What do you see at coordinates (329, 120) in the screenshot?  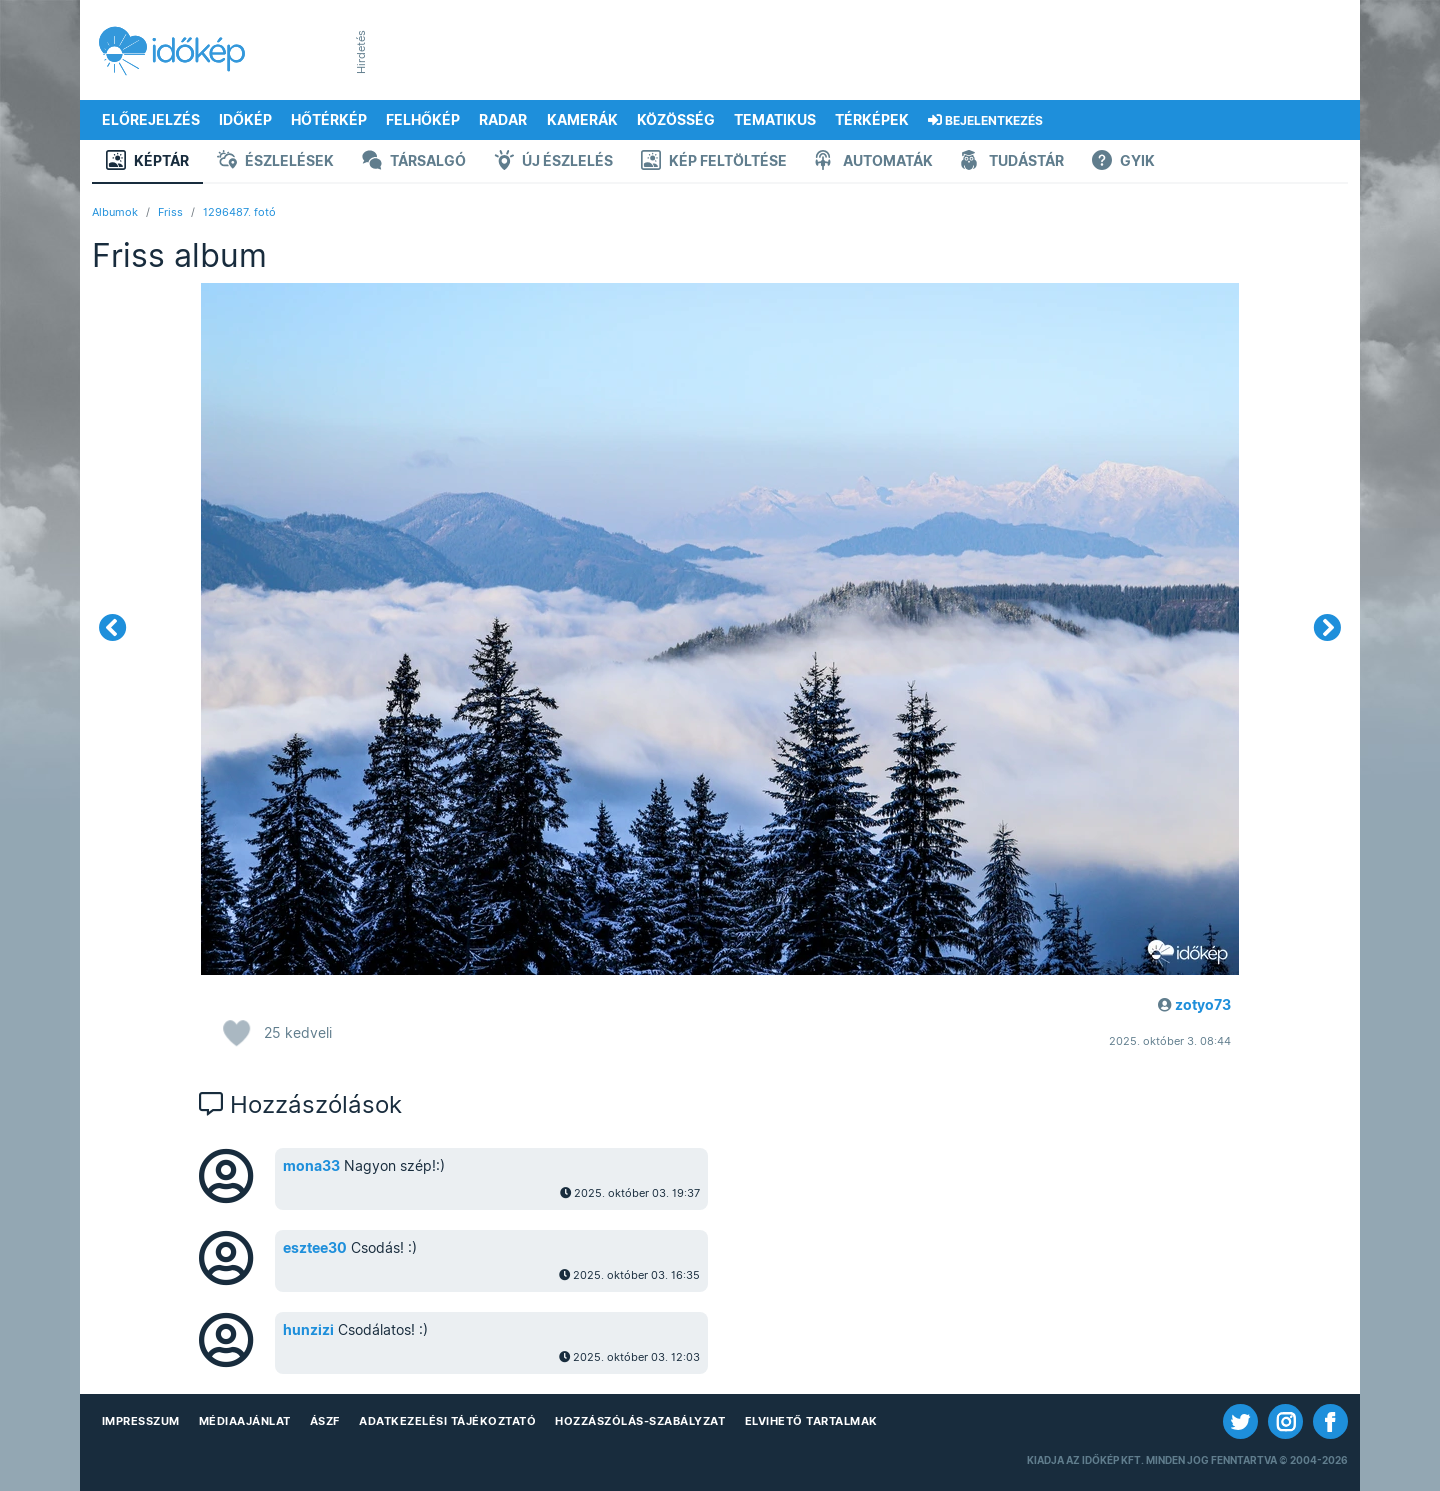 I see `Hőtérkép` at bounding box center [329, 120].